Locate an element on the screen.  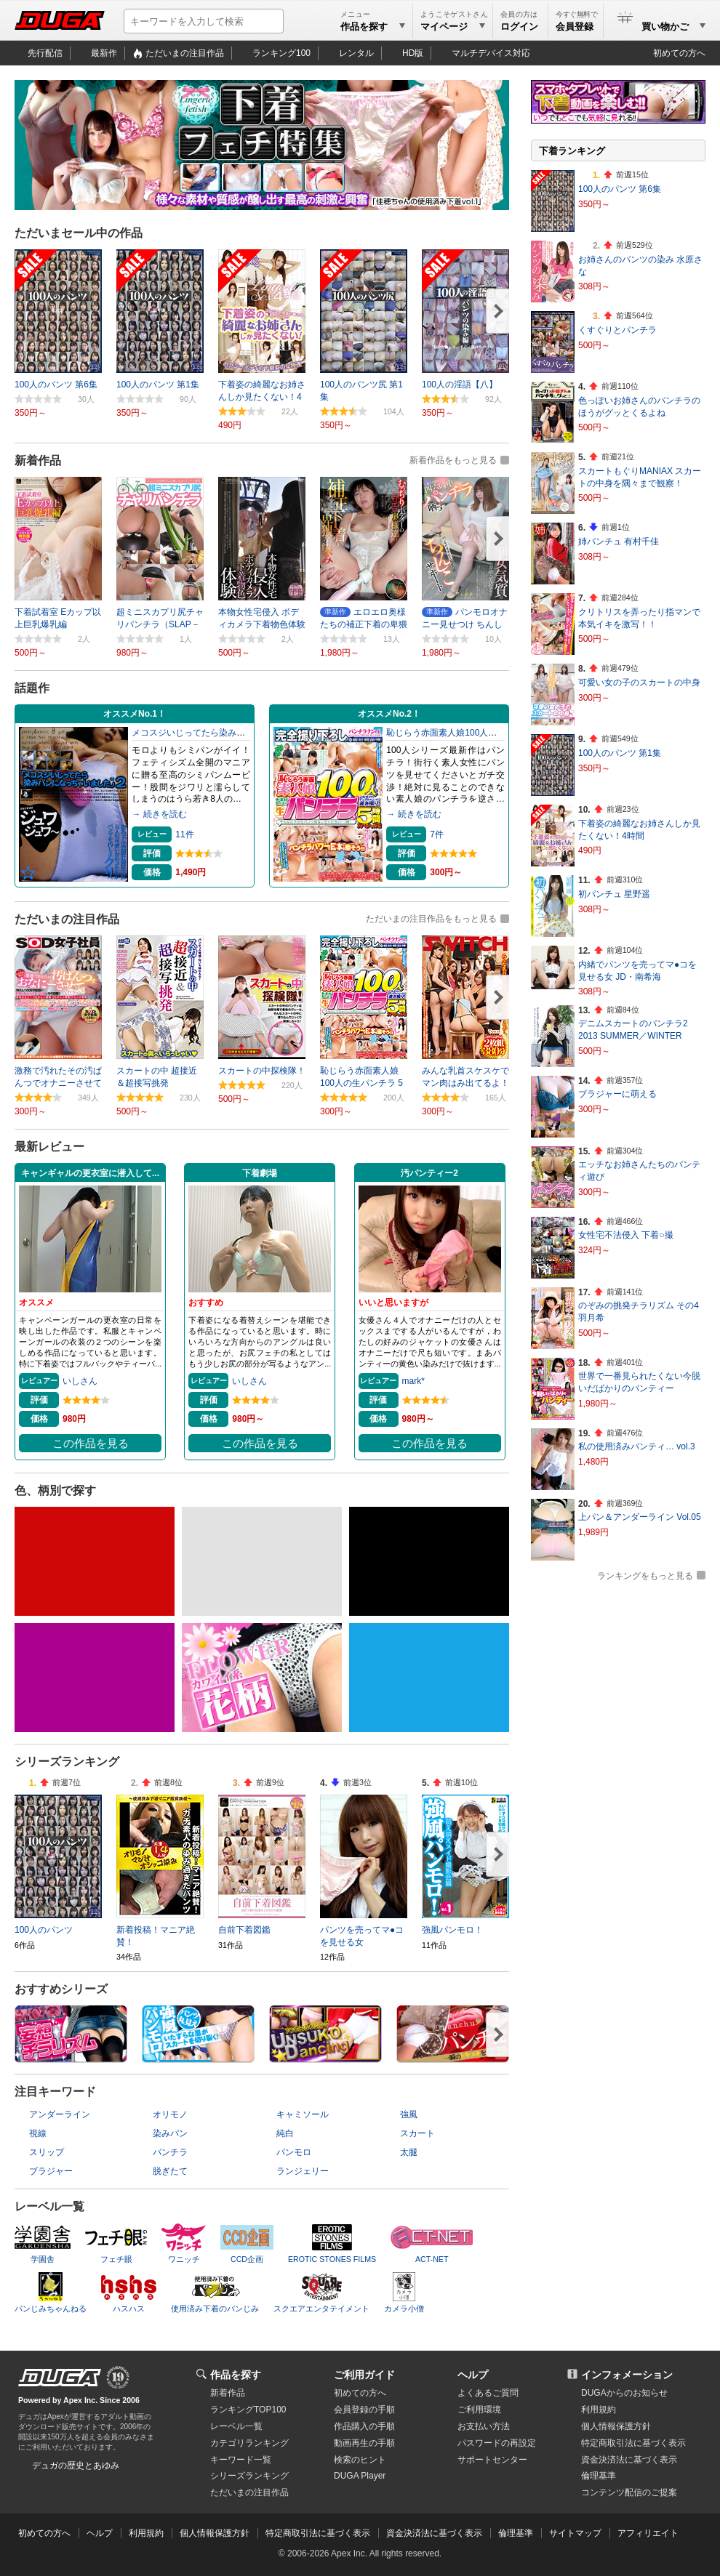
検索のヒント is located at coordinates (360, 2460).